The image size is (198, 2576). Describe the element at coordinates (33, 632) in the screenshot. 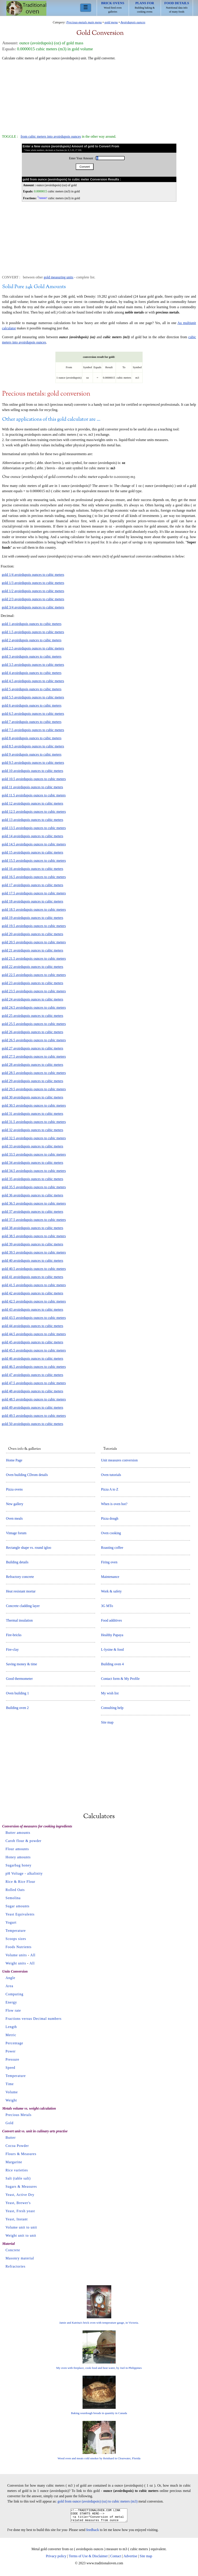

I see `gold 1.5 avoirdupois ounces to cubic meters` at that location.